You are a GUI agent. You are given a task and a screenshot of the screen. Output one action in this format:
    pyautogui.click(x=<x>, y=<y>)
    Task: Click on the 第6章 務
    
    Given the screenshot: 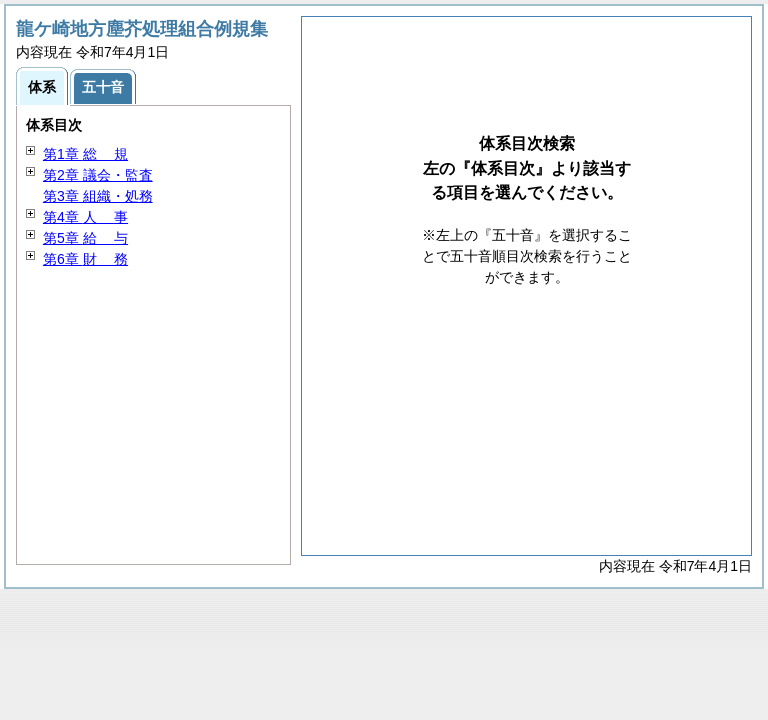 What is the action you would take?
    pyautogui.click(x=85, y=259)
    